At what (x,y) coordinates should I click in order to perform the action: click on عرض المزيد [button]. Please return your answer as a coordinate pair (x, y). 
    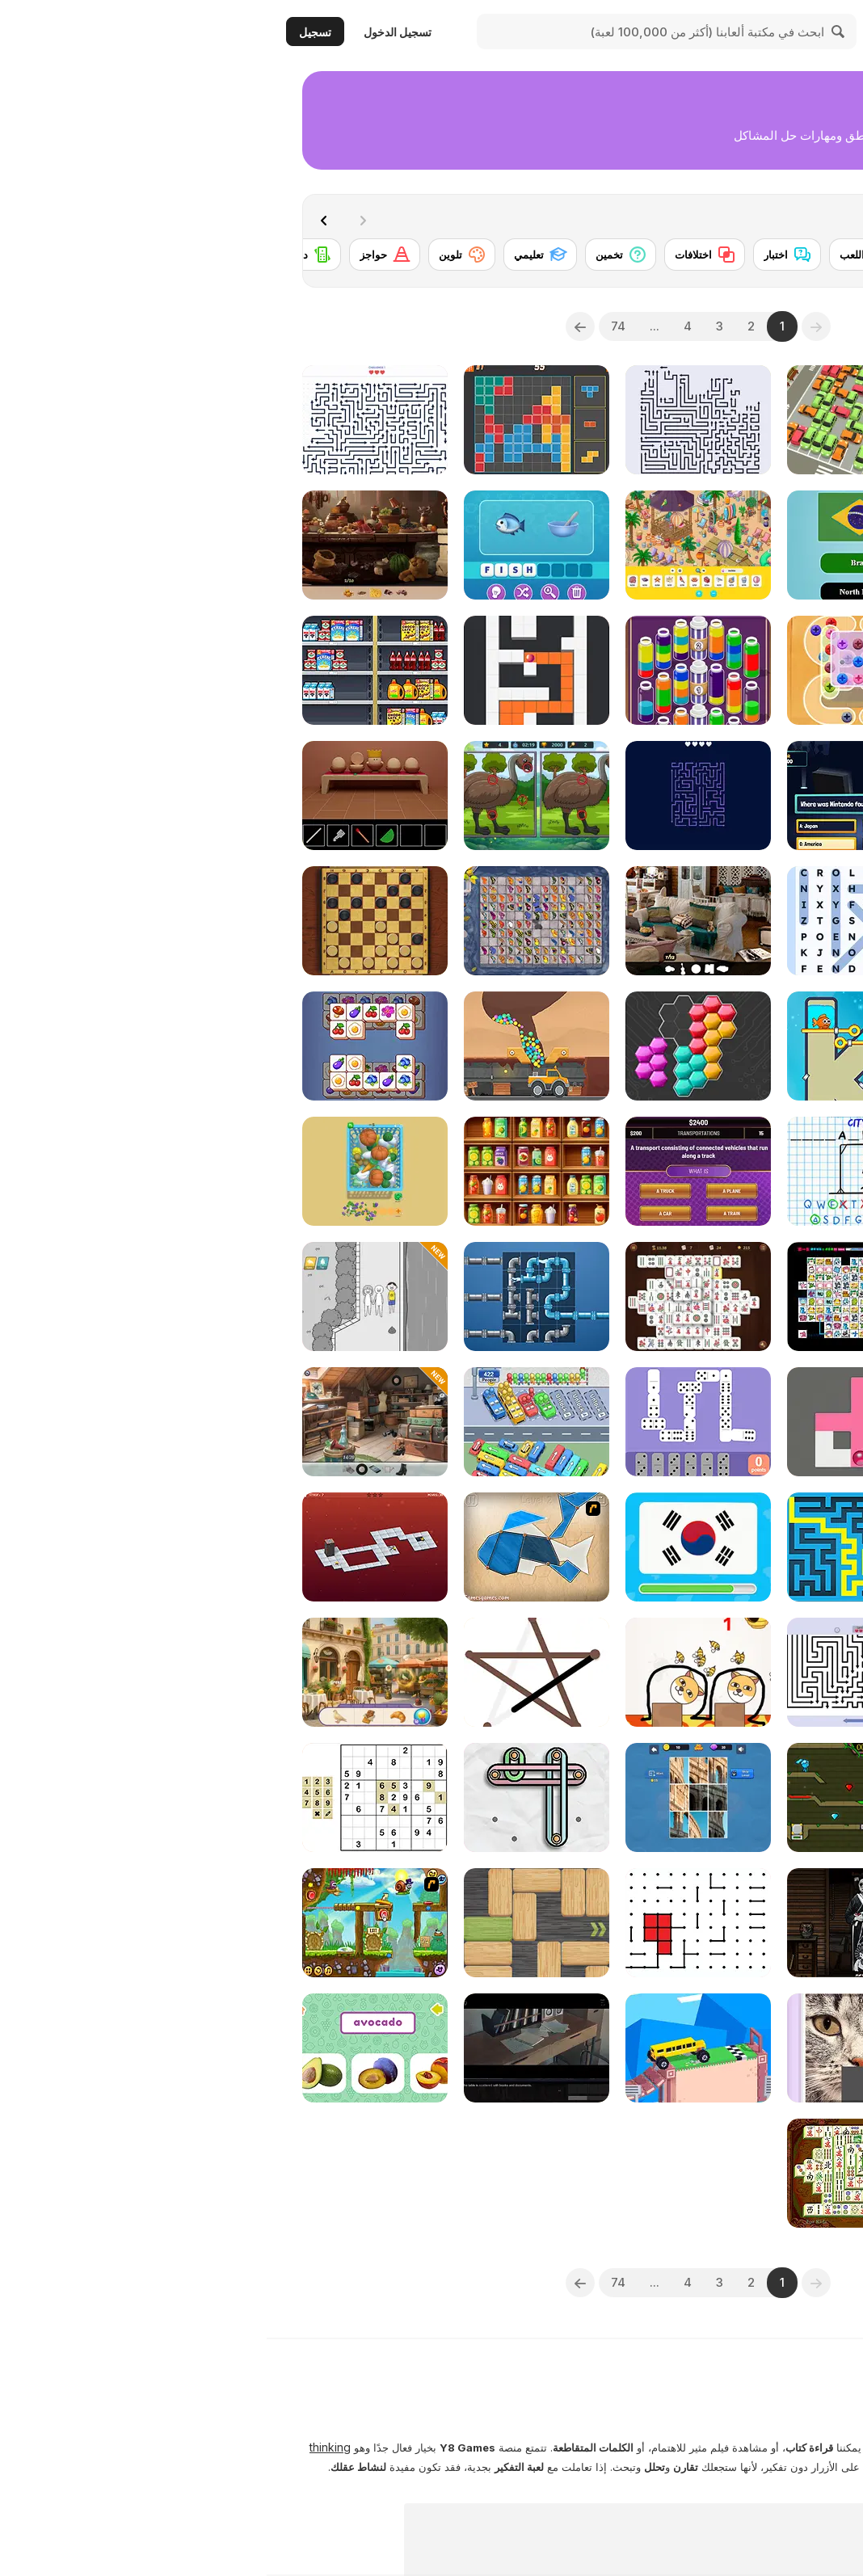
    Looking at the image, I should click on (794, 2523).